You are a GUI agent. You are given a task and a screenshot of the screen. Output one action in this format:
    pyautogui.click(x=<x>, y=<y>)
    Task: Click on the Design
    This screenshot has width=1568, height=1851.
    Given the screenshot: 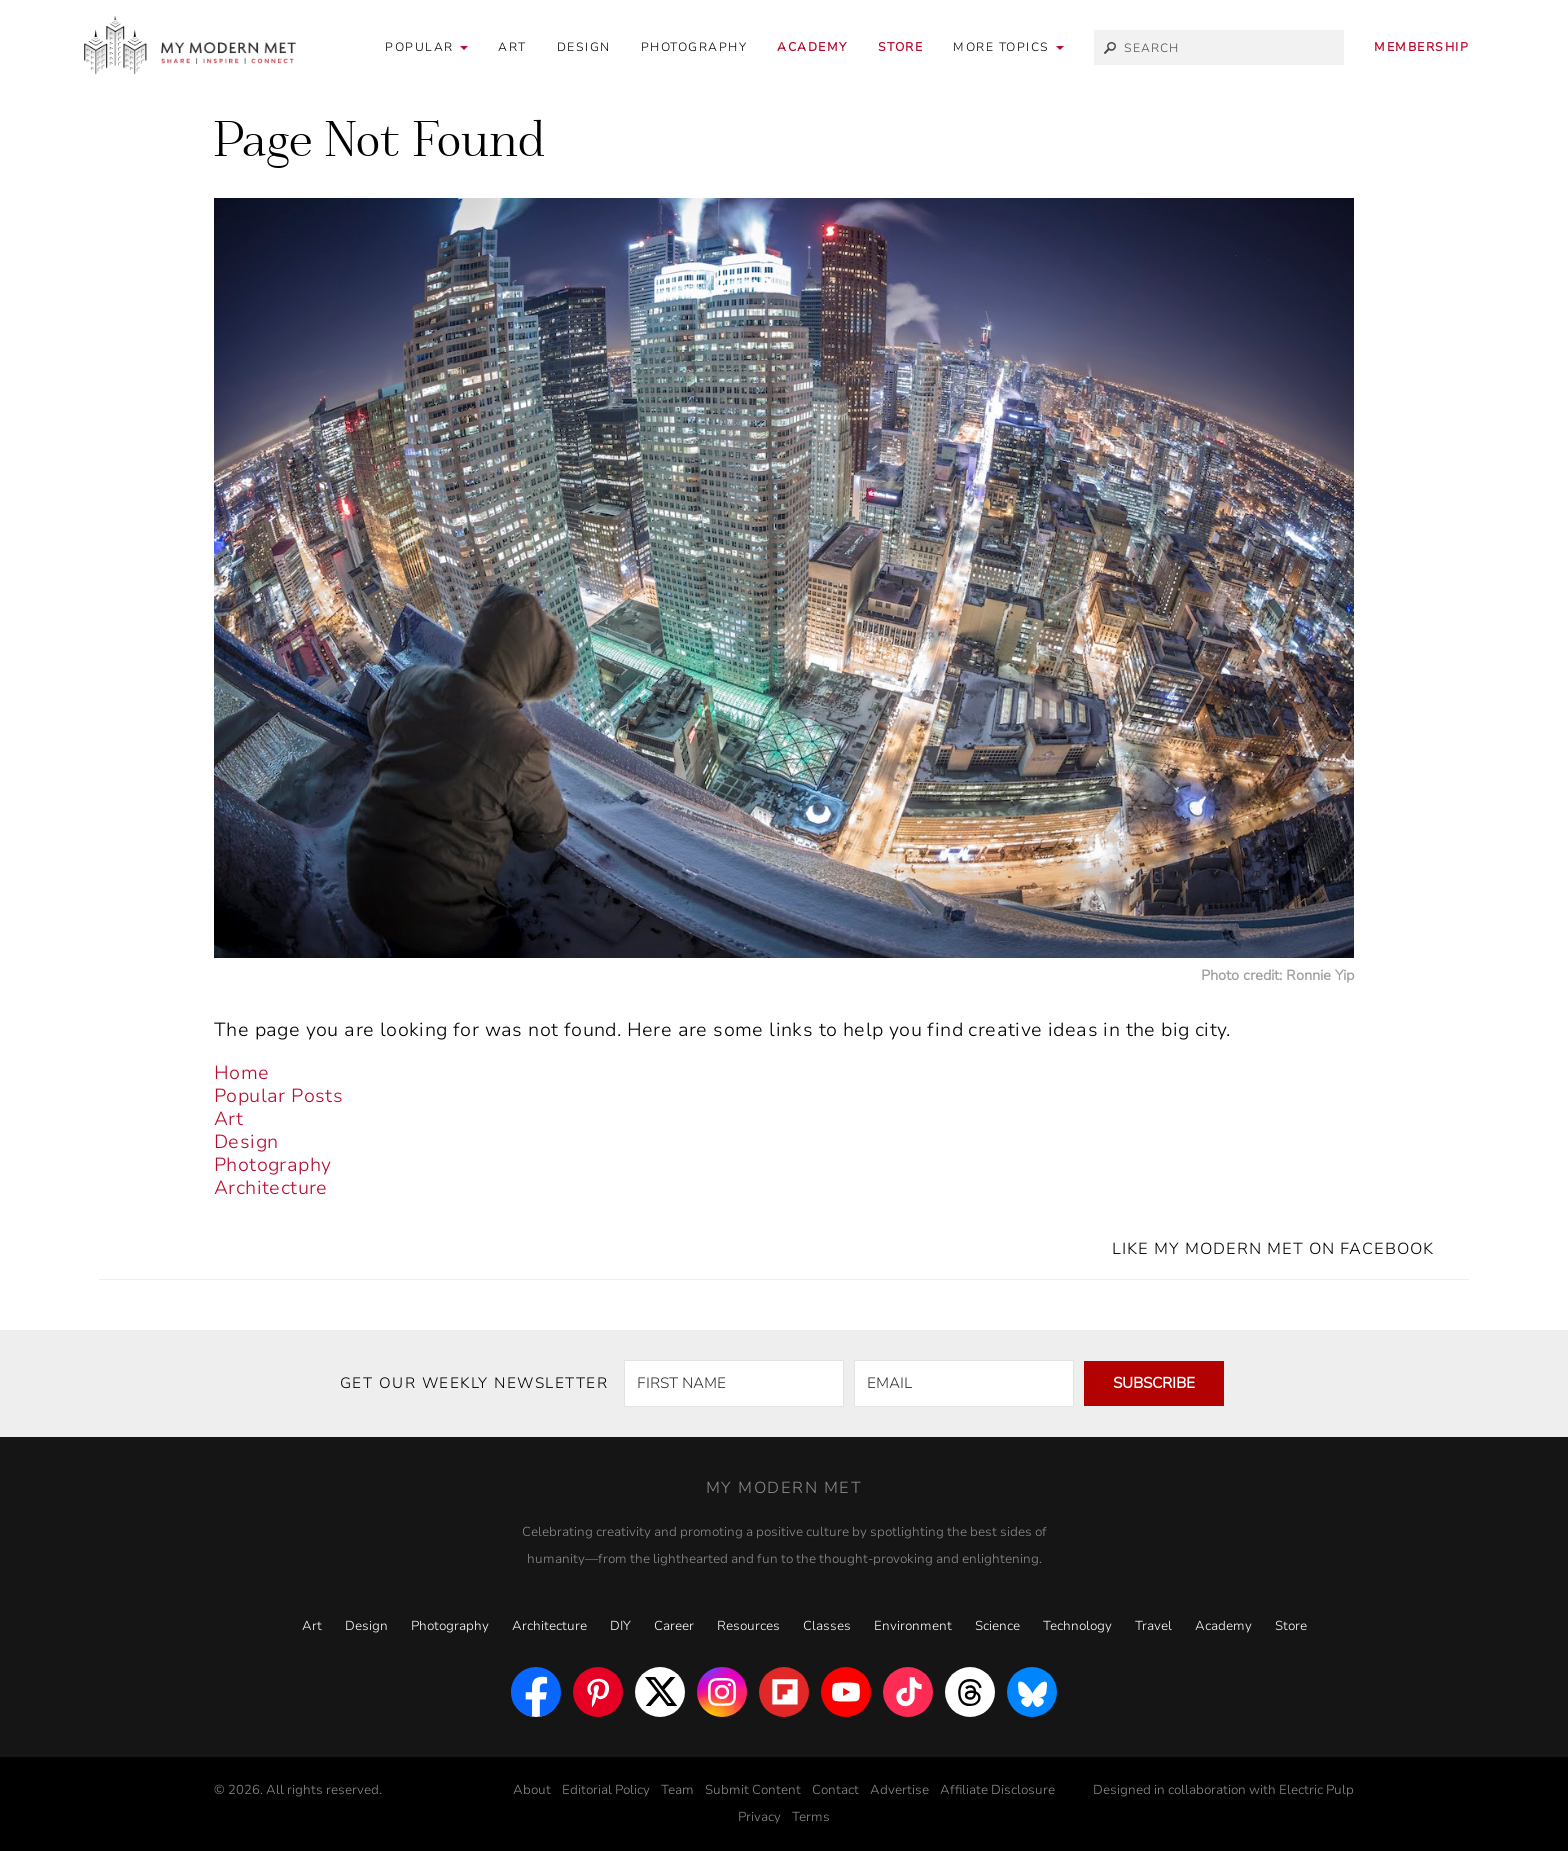 What is the action you would take?
    pyautogui.click(x=584, y=47)
    